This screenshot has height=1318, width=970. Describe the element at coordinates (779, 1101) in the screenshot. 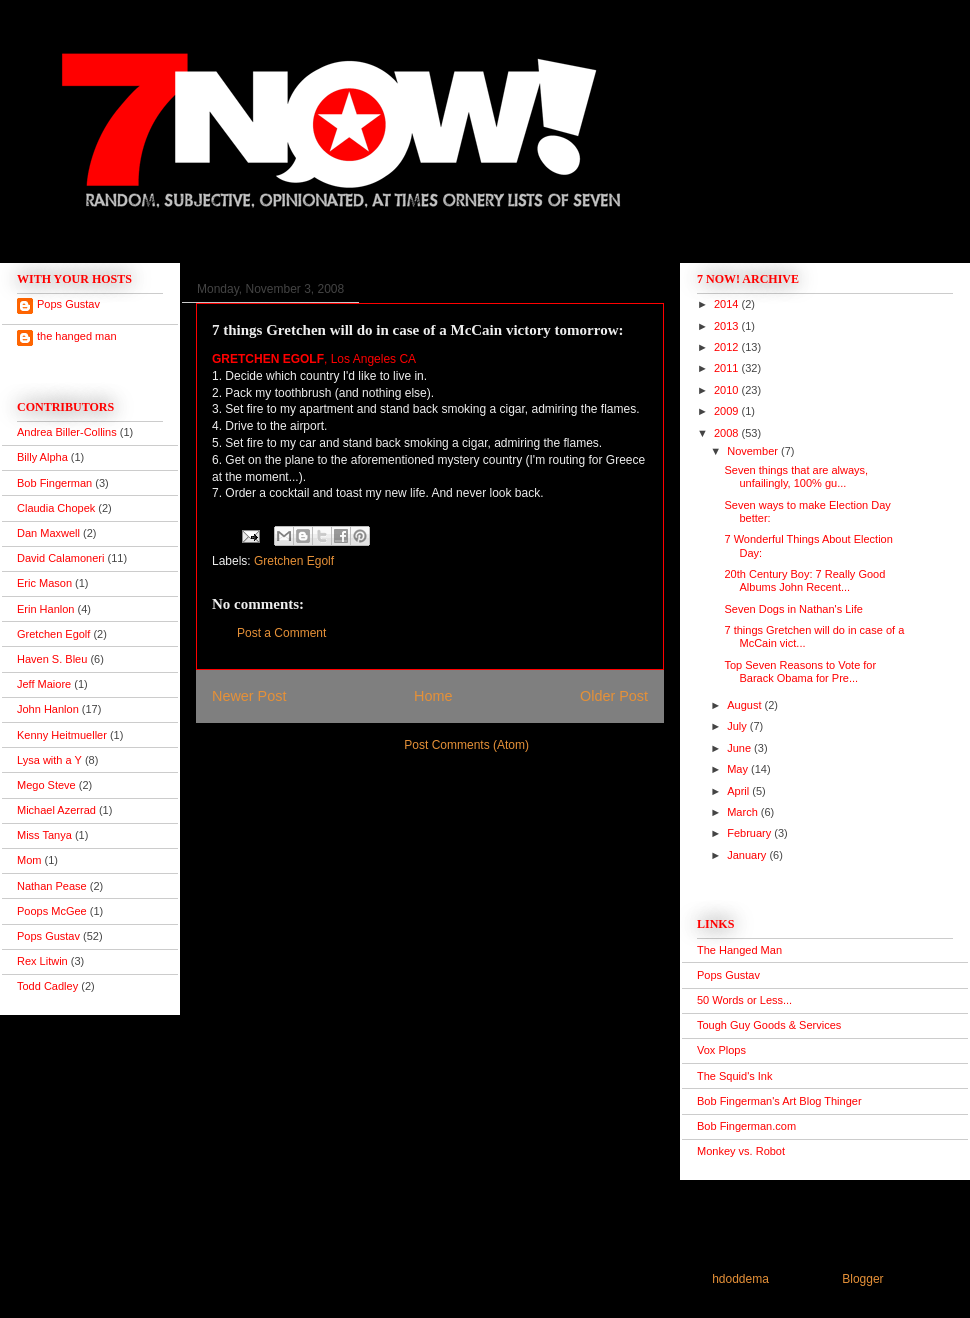

I see `Bob Fingerman's Art Blog Thinger` at that location.